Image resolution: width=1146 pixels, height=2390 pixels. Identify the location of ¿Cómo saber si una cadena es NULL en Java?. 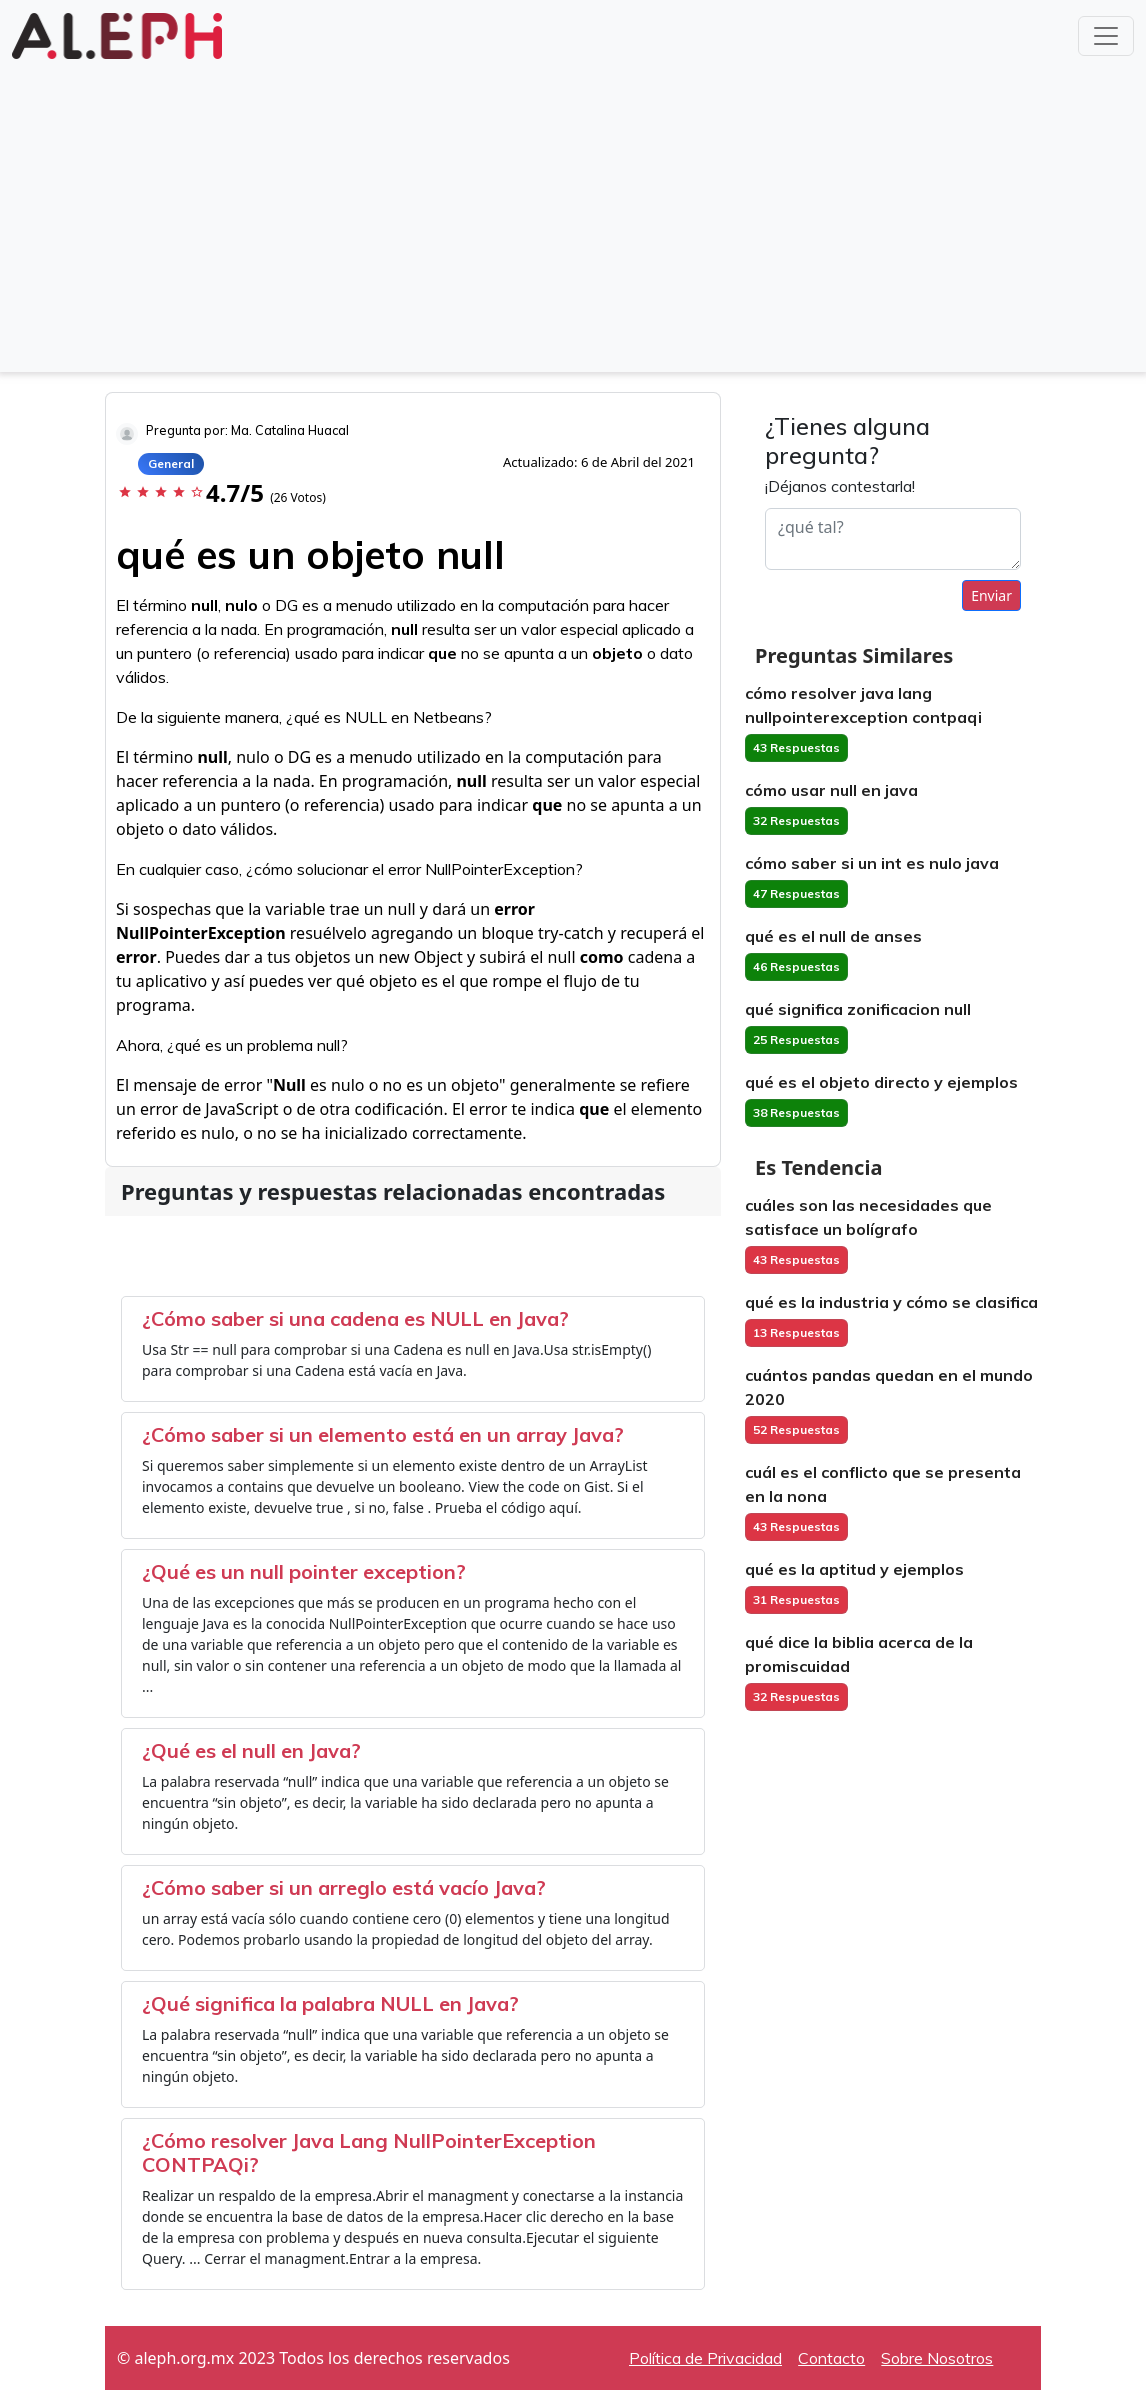
(355, 1318).